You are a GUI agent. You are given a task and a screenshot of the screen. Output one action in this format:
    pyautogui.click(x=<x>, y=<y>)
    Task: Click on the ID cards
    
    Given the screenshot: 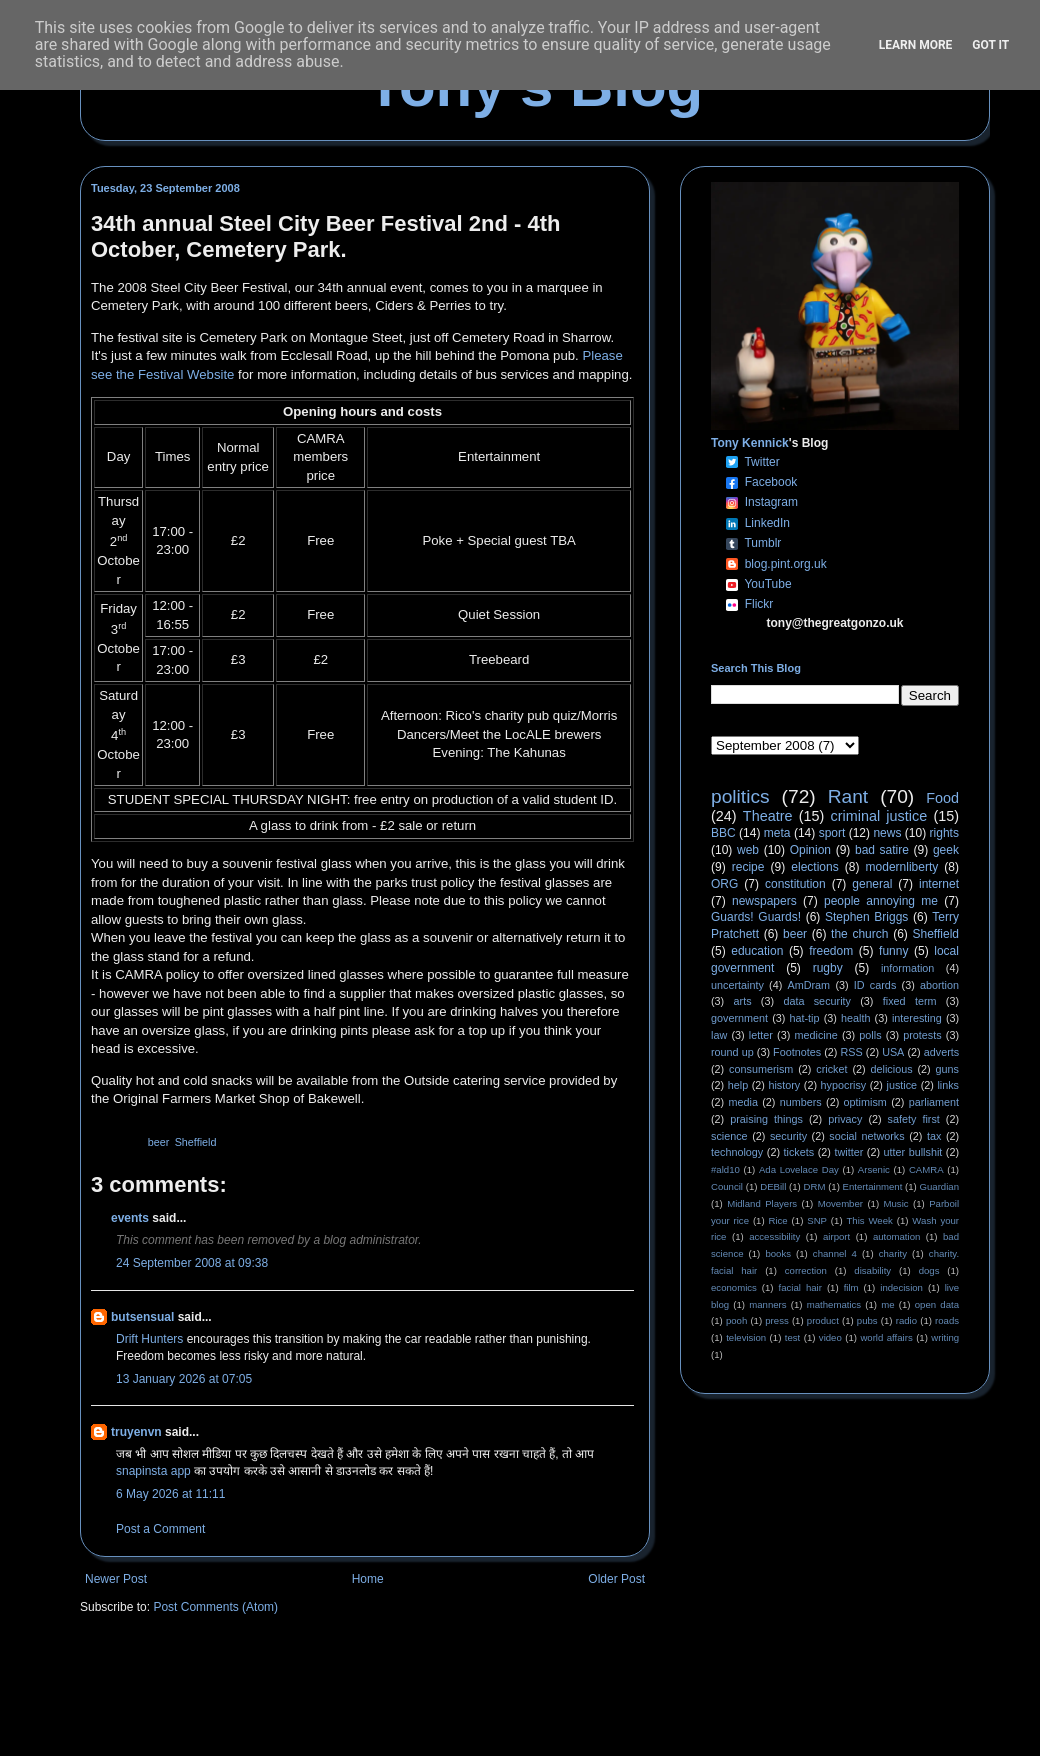 What is the action you would take?
    pyautogui.click(x=875, y=985)
    